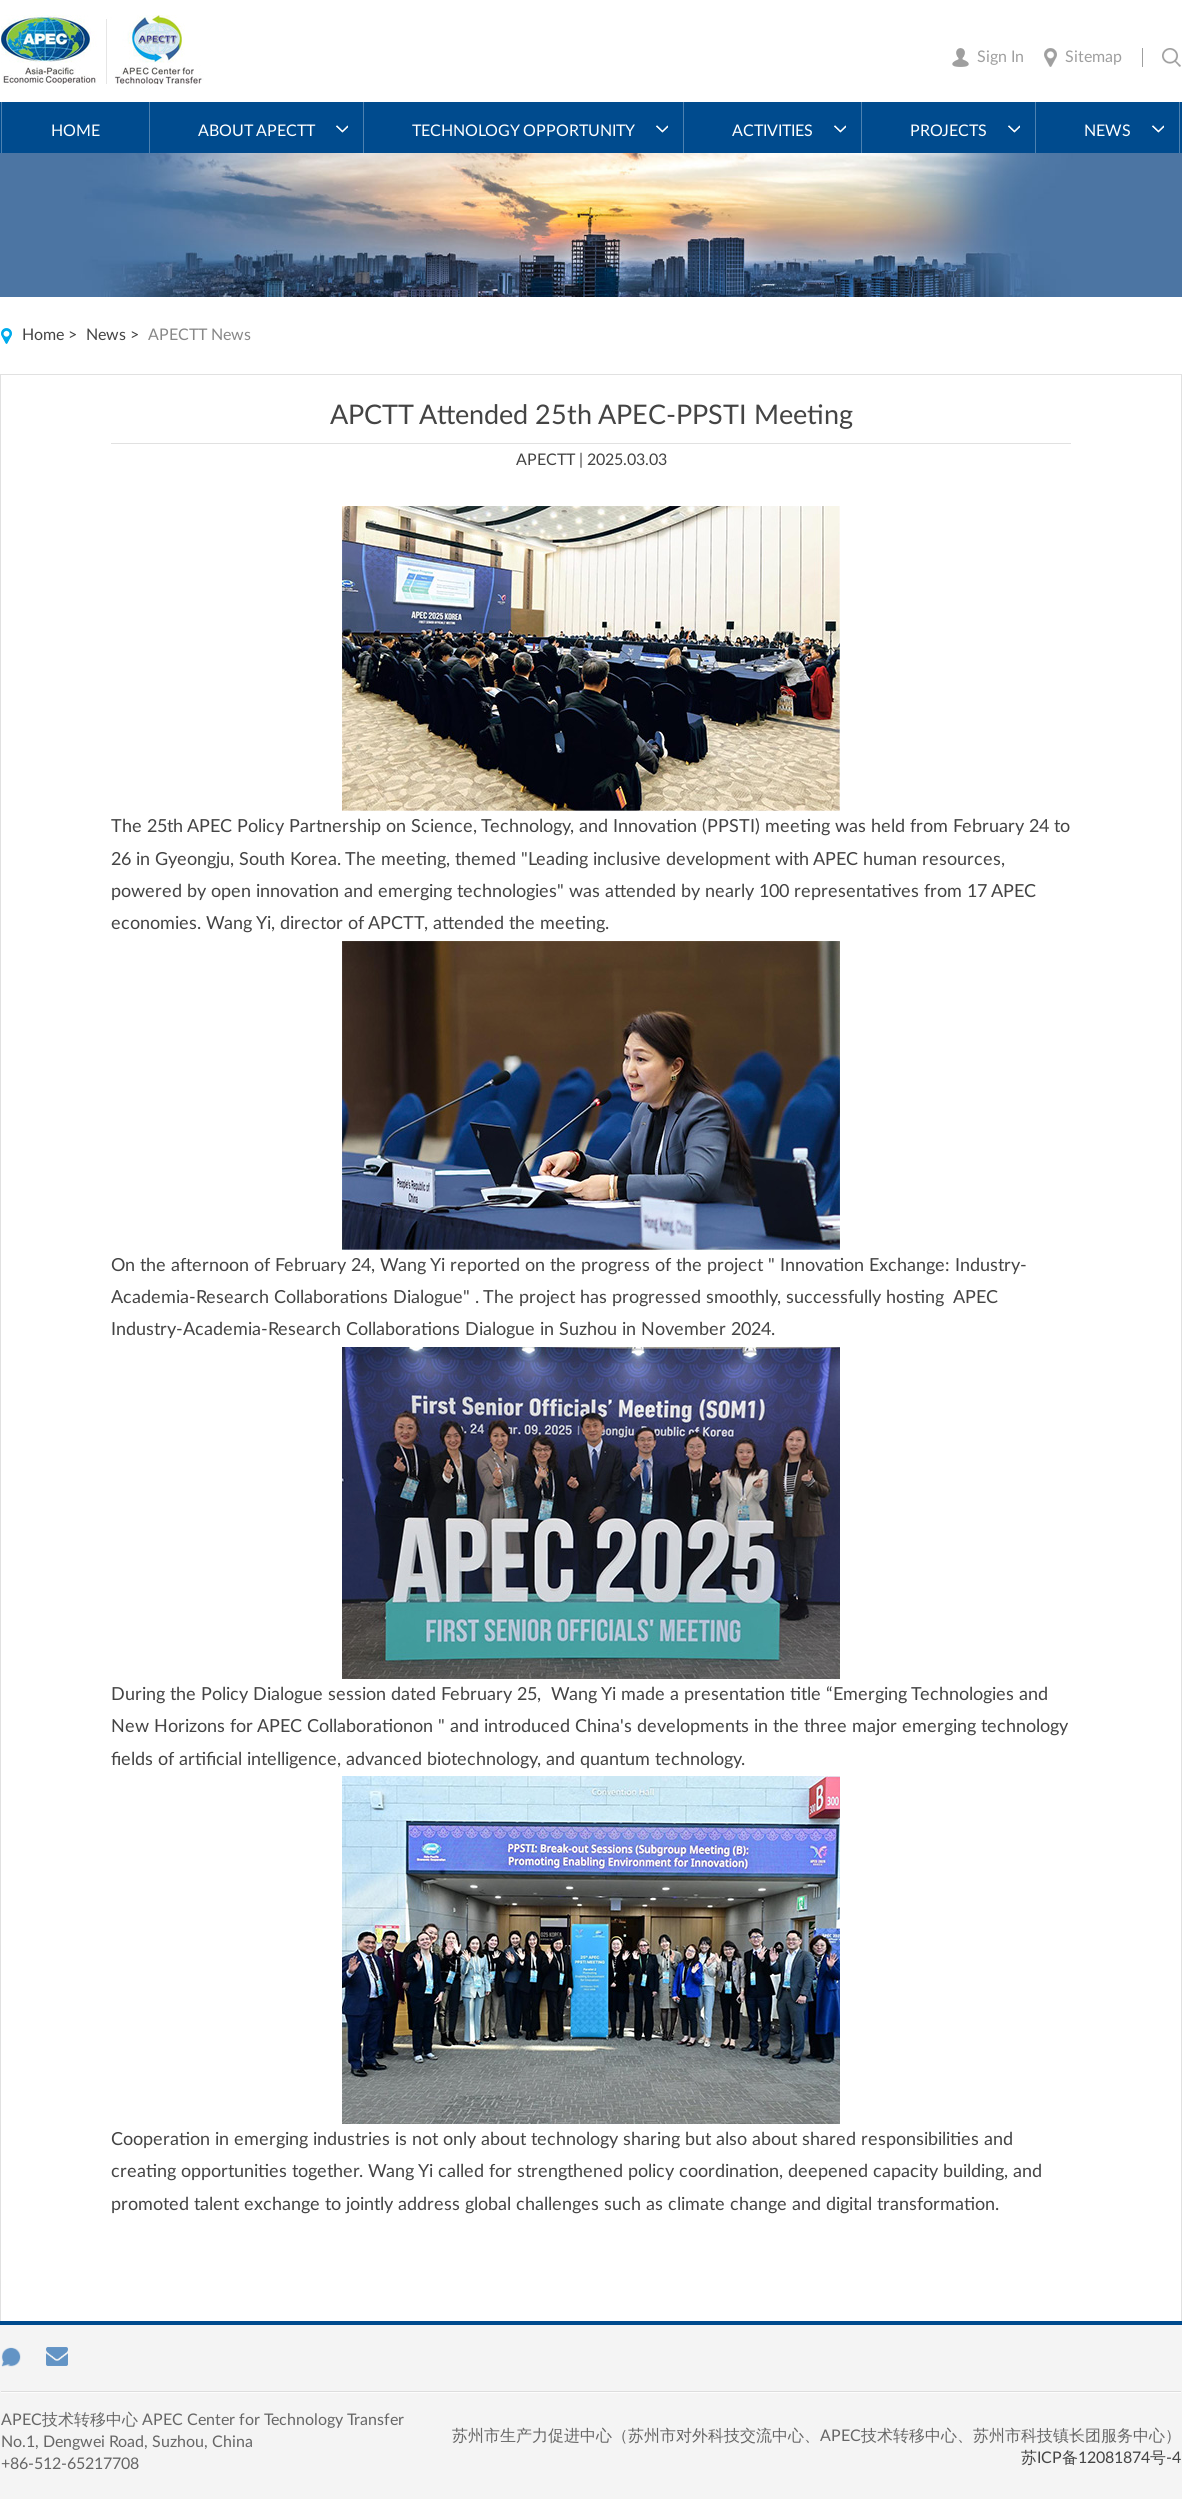 The height and width of the screenshot is (2499, 1182). What do you see at coordinates (199, 335) in the screenshot?
I see `APECTT News` at bounding box center [199, 335].